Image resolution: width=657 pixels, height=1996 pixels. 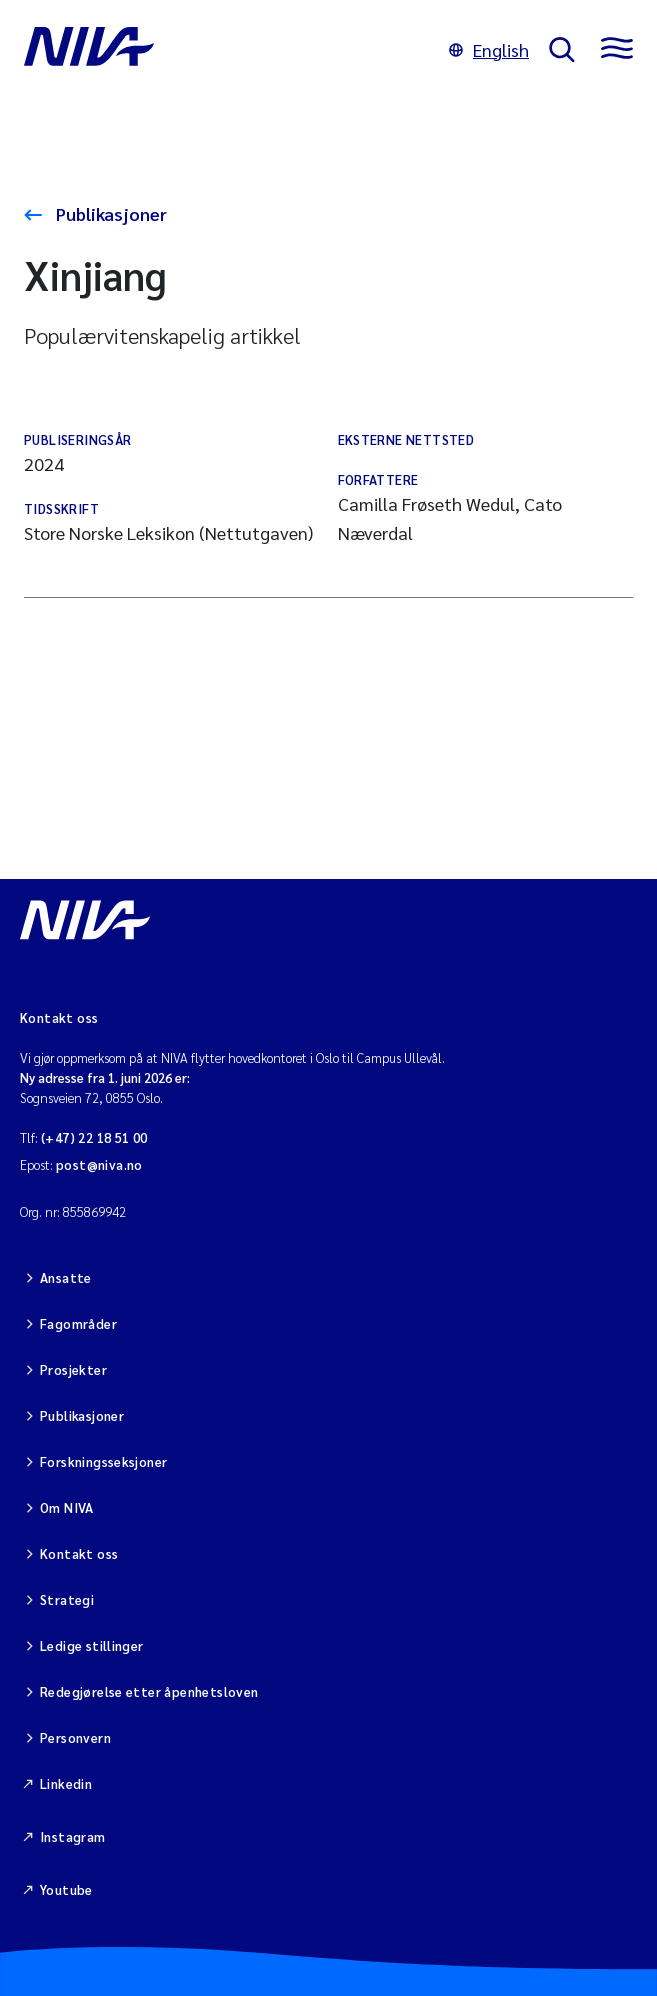 What do you see at coordinates (78, 1323) in the screenshot?
I see `Fagområder` at bounding box center [78, 1323].